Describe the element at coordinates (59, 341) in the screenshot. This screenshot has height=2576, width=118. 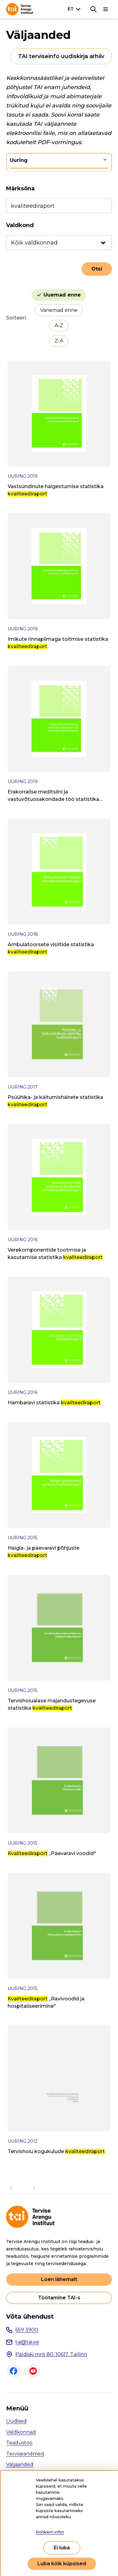
I see `Z-A` at that location.